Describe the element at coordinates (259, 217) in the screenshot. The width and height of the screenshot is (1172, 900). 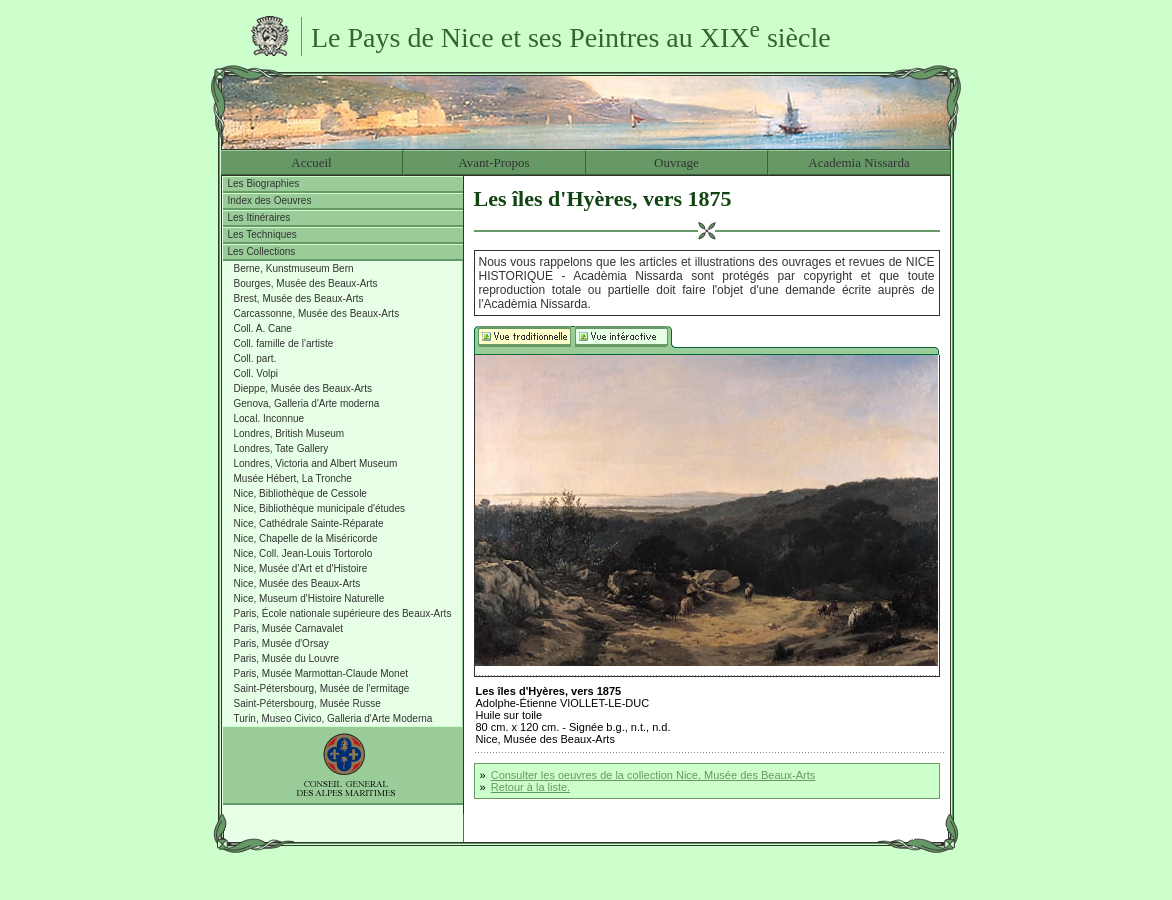
I see `Les Itinéraires` at that location.